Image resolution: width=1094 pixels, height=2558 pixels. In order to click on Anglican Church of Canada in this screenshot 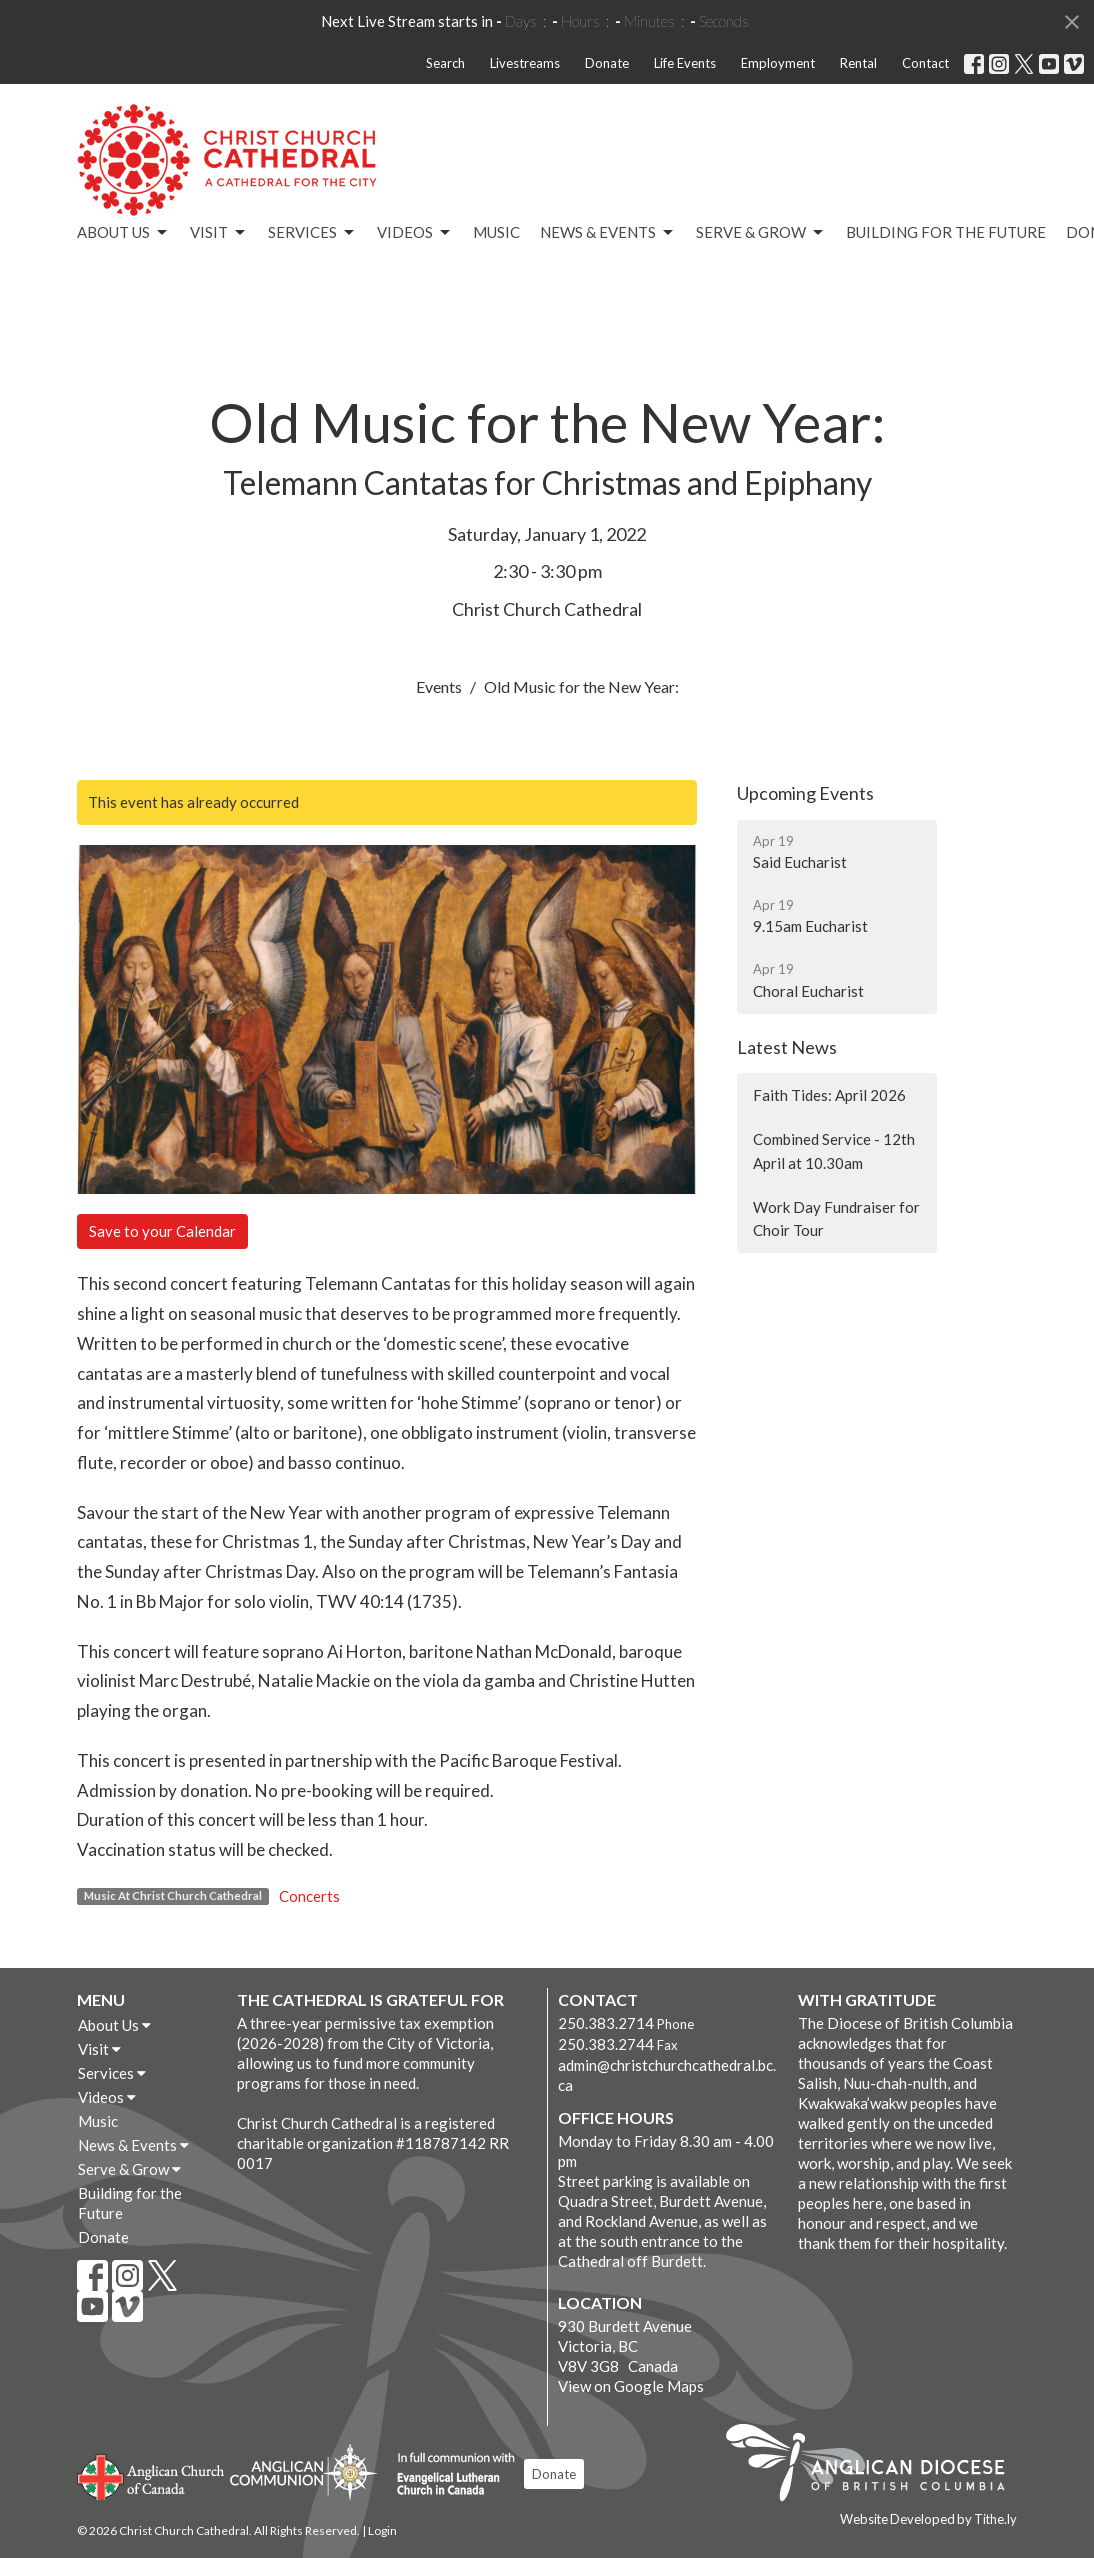, I will do `click(151, 2475)`.